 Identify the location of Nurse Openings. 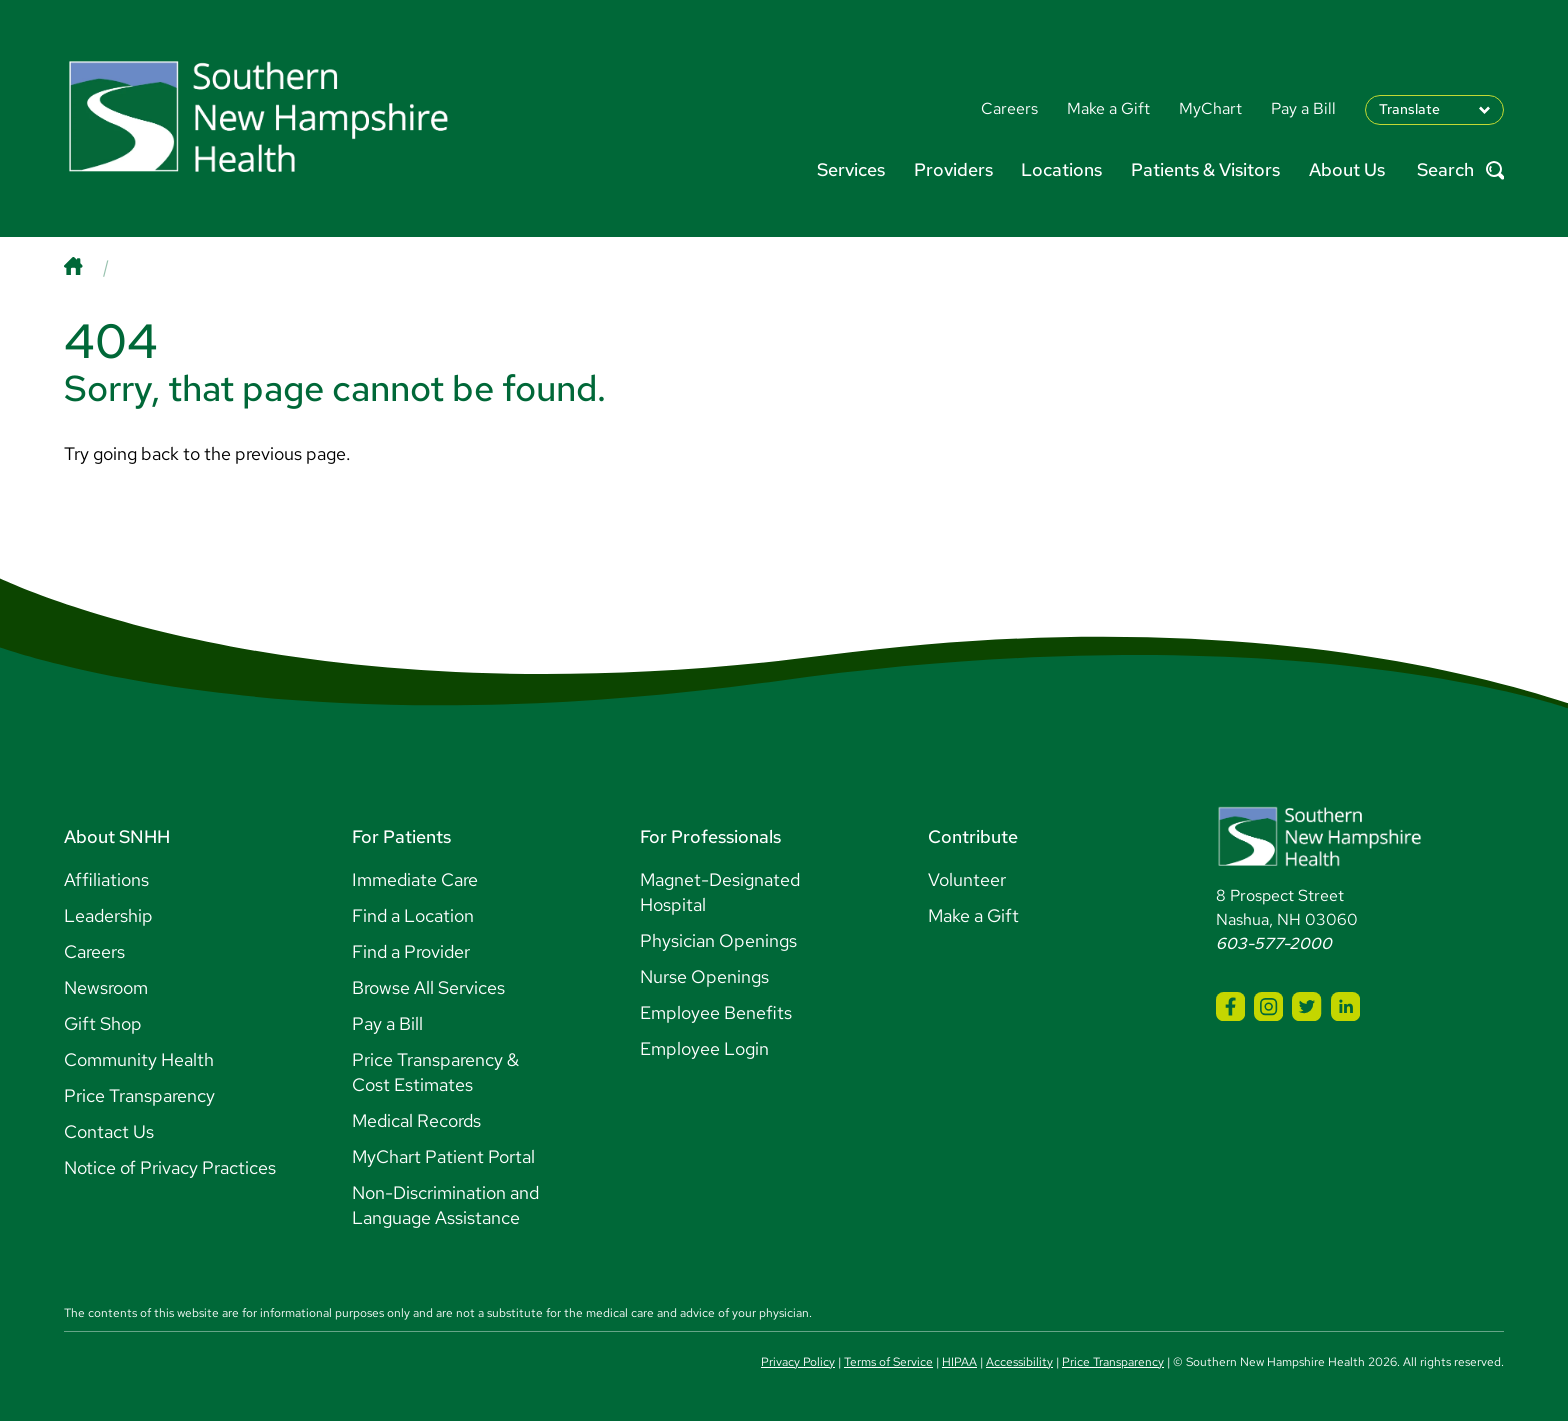
(704, 976).